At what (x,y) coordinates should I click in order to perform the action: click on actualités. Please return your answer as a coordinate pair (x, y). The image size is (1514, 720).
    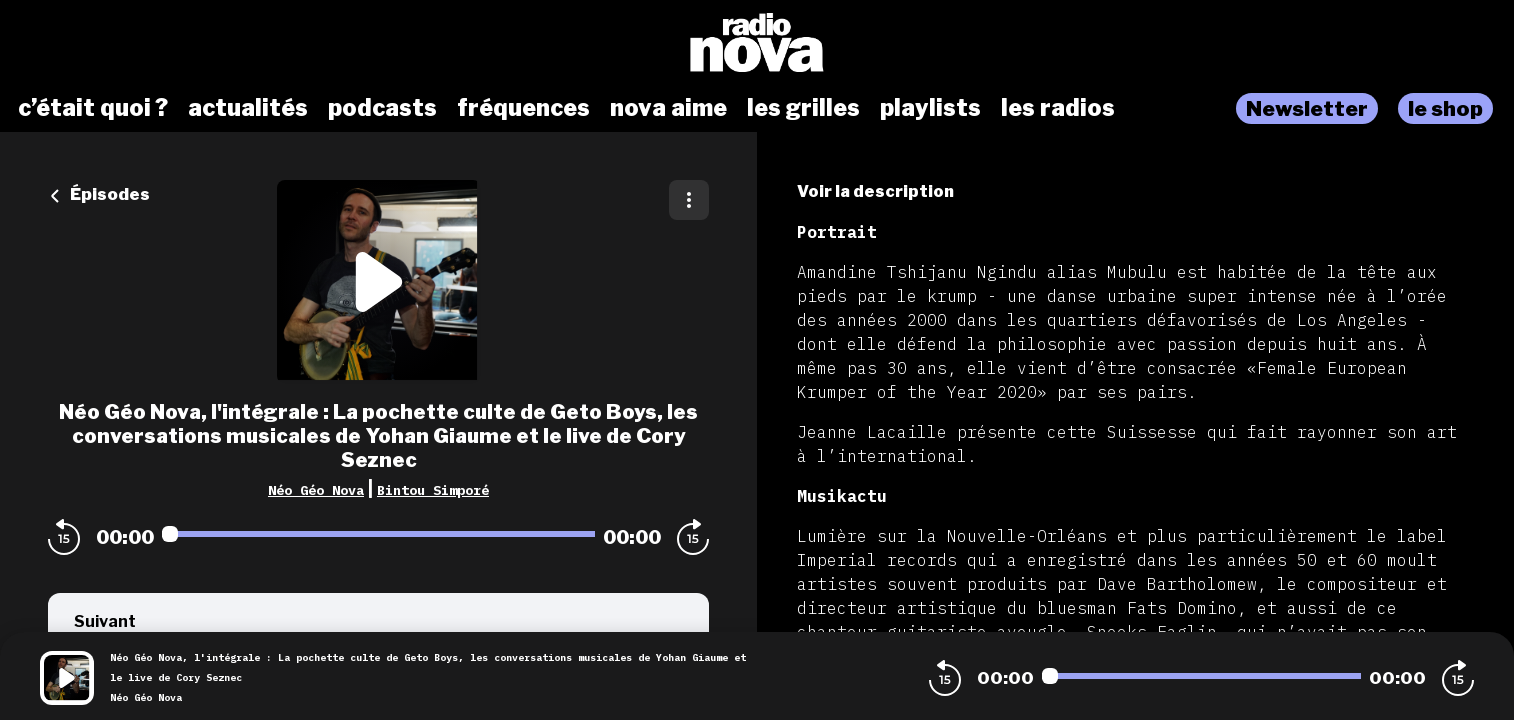
    Looking at the image, I should click on (248, 108).